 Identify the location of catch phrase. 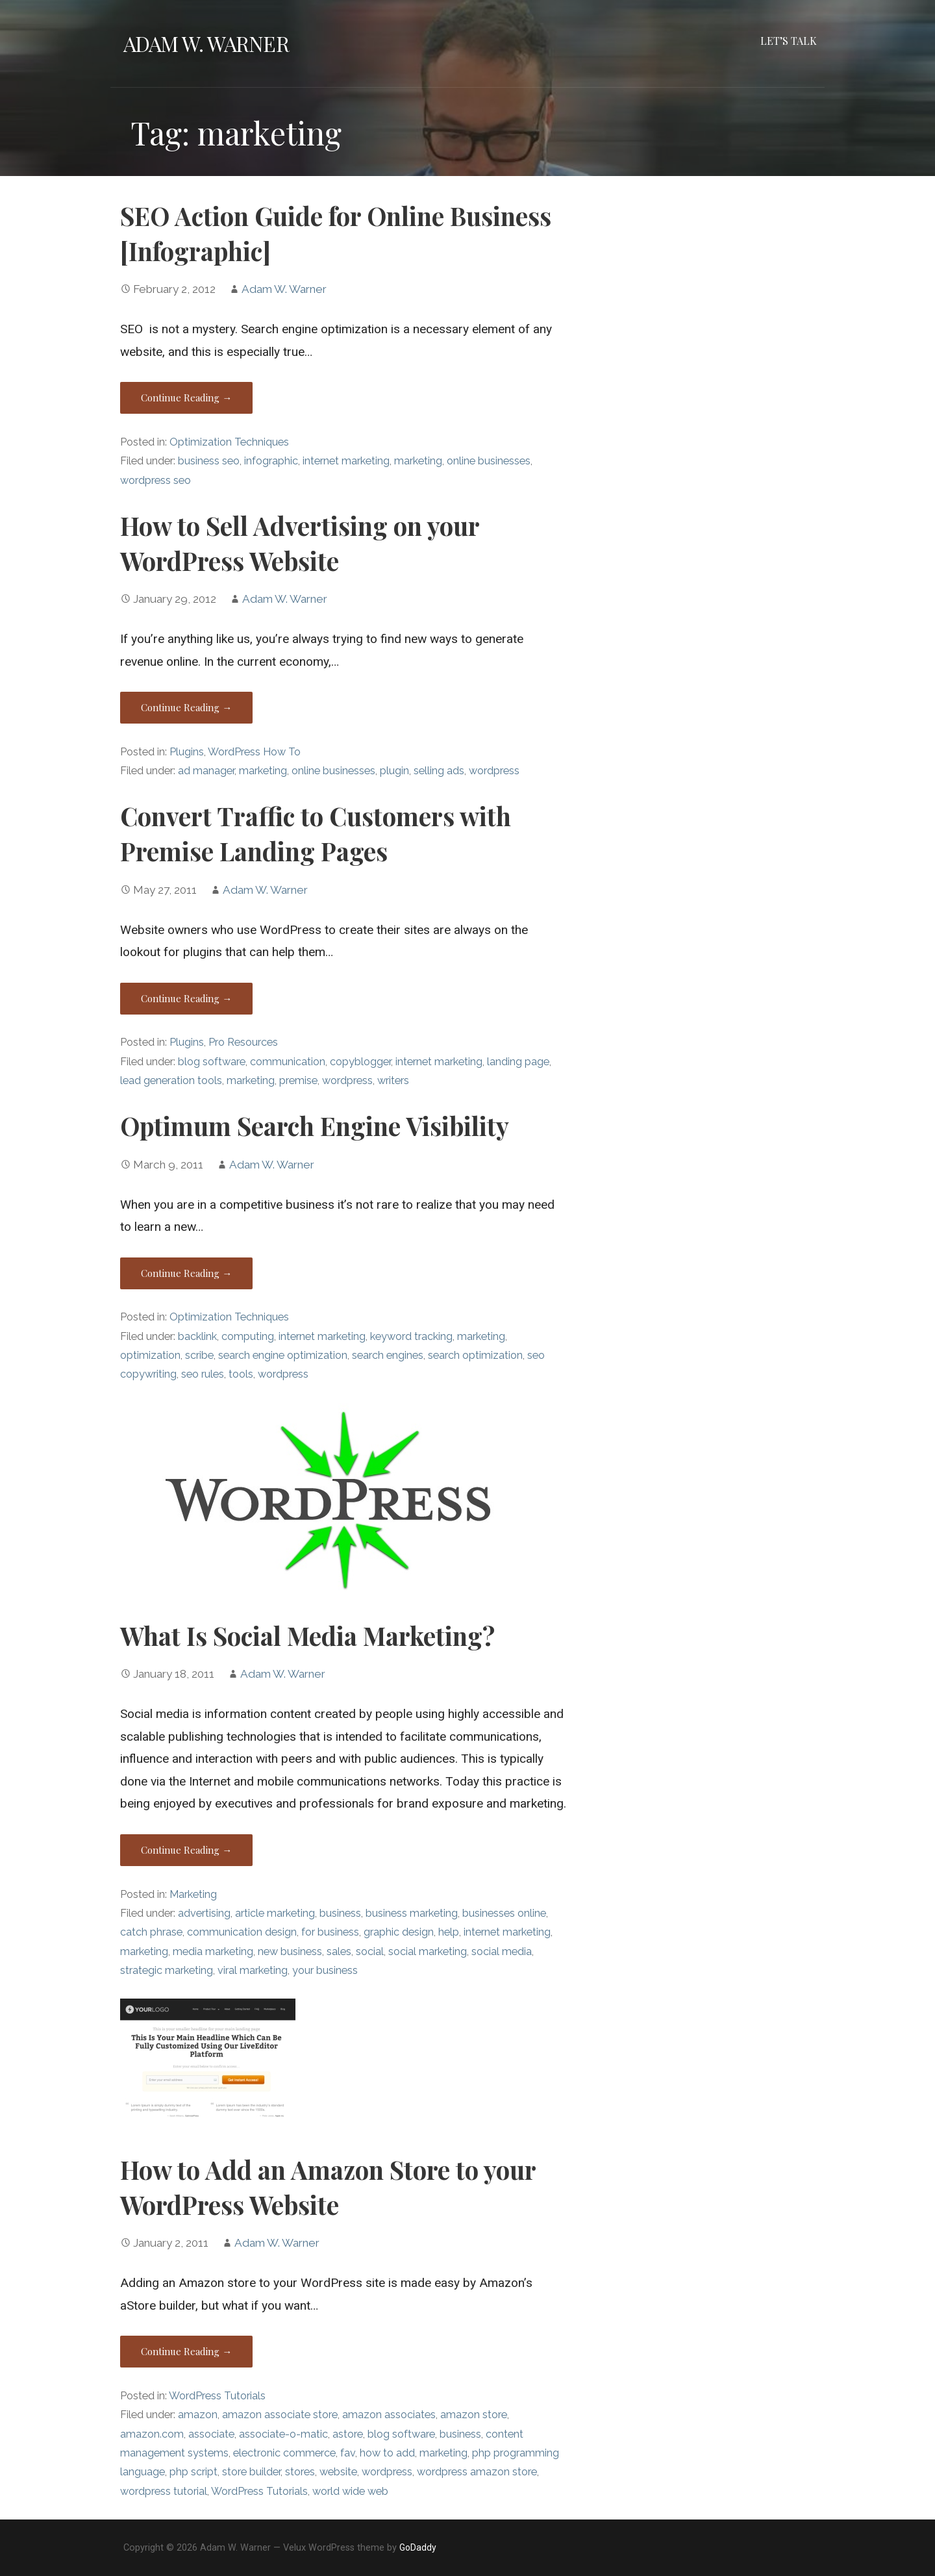
(151, 1932).